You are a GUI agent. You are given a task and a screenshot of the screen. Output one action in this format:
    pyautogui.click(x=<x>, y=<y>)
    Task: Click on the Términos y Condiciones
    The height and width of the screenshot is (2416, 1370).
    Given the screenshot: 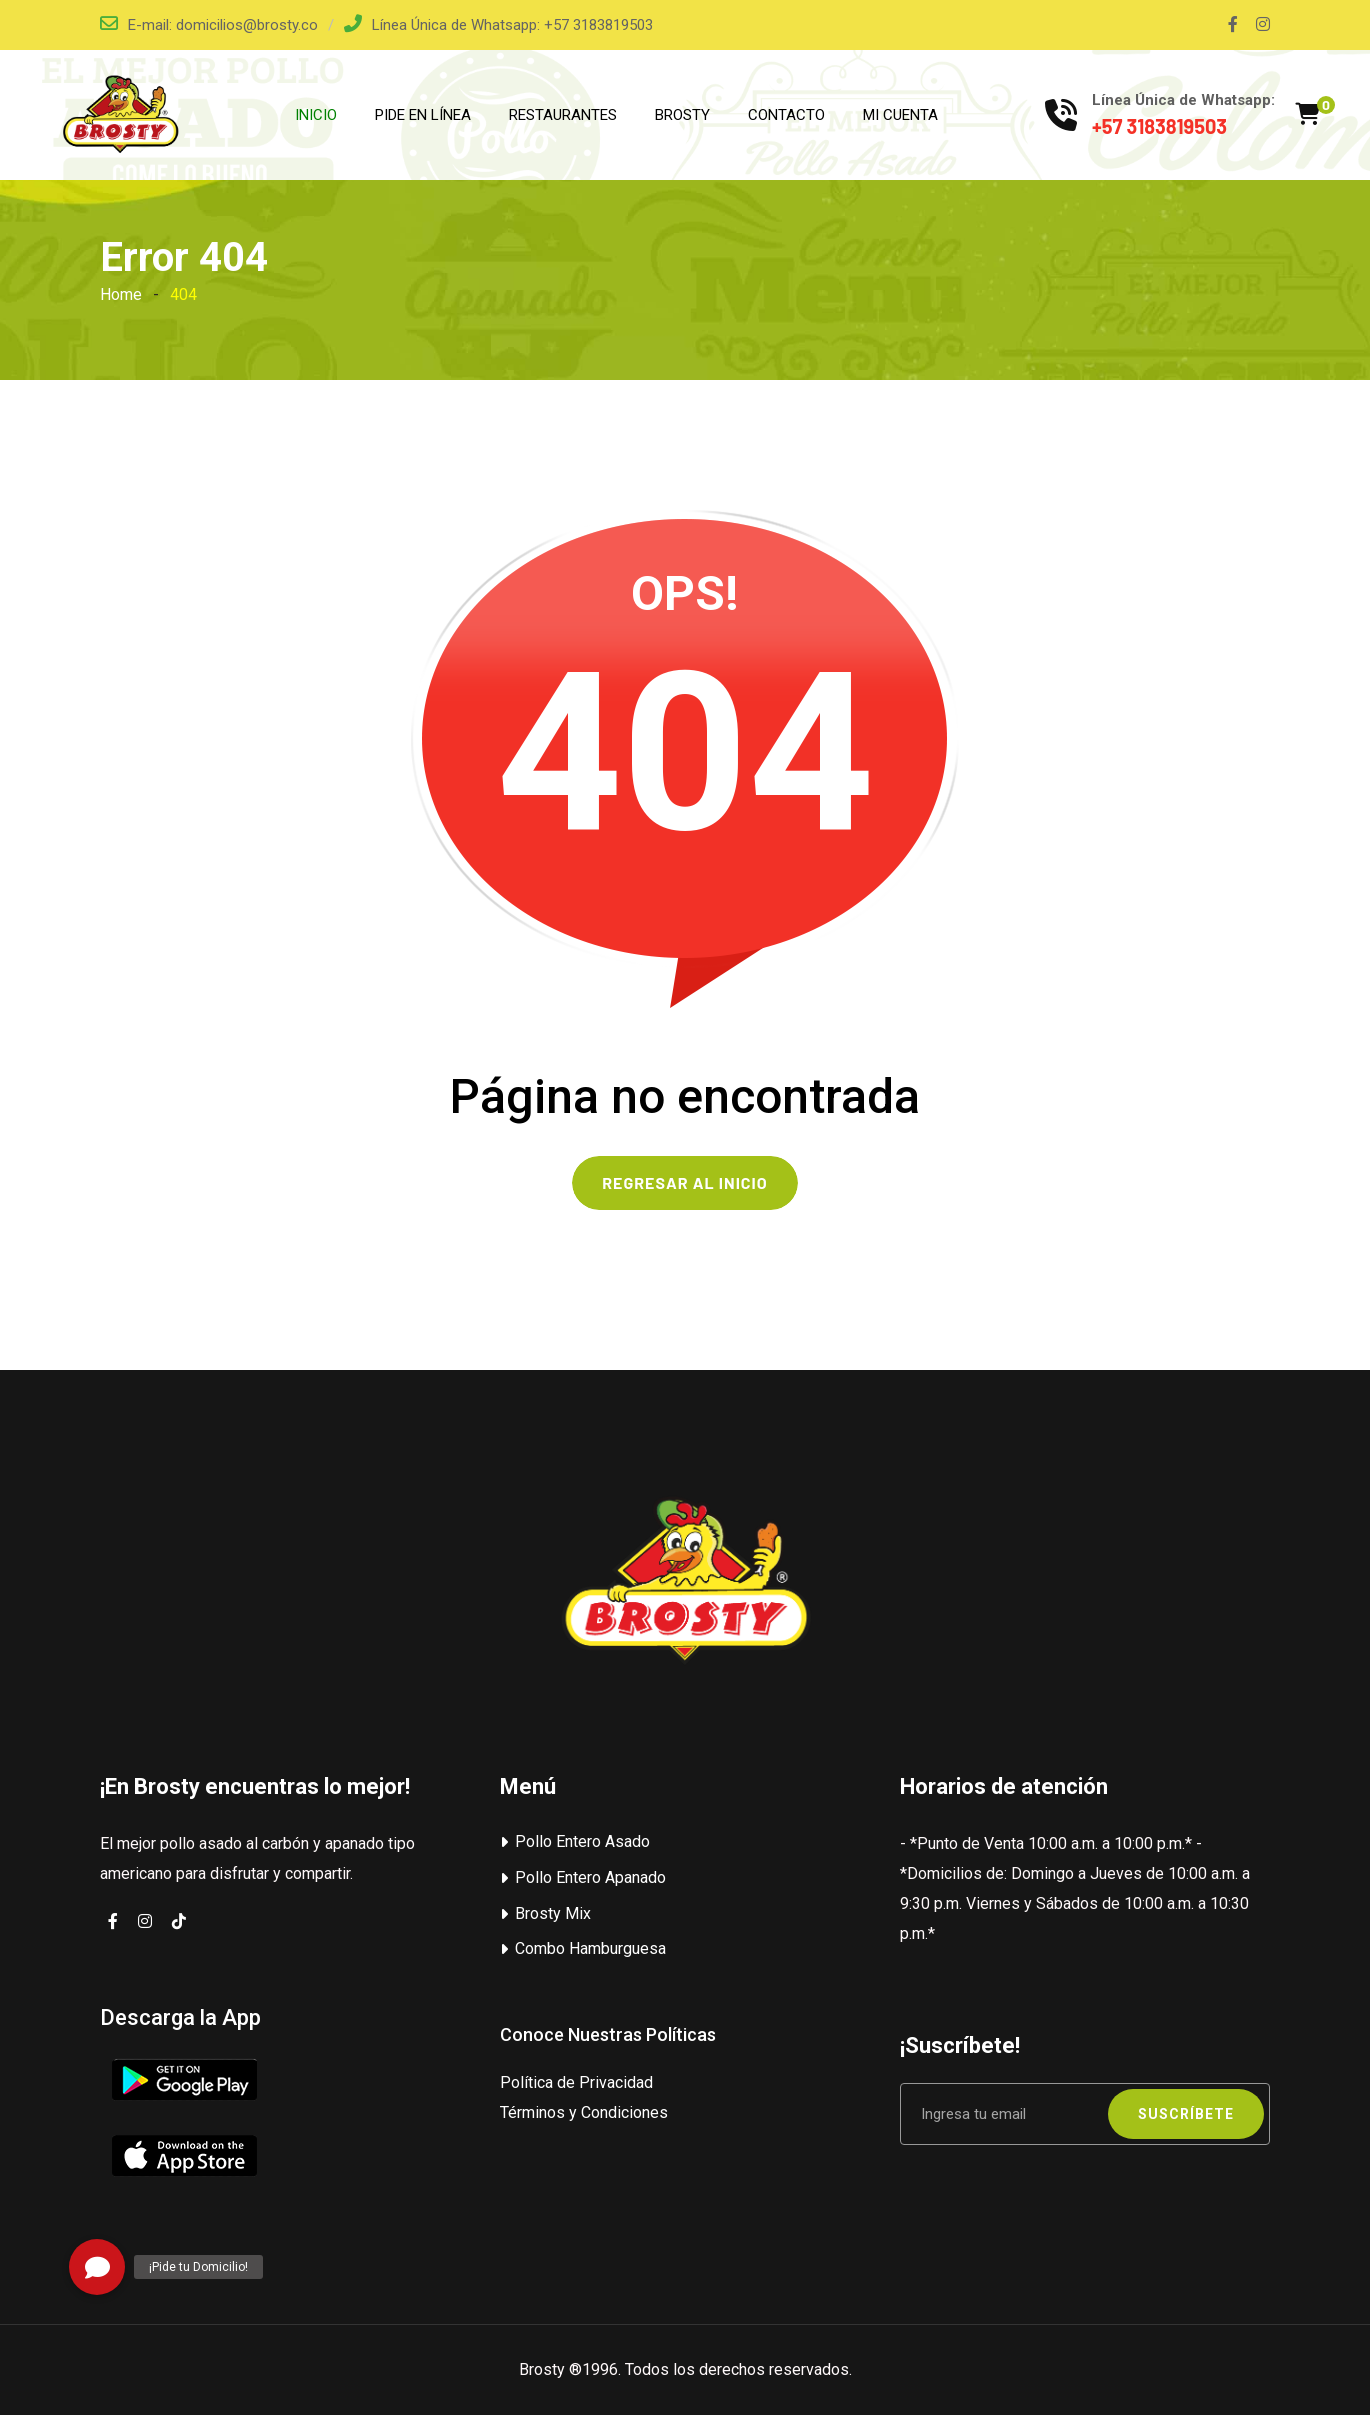 What is the action you would take?
    pyautogui.click(x=584, y=2113)
    